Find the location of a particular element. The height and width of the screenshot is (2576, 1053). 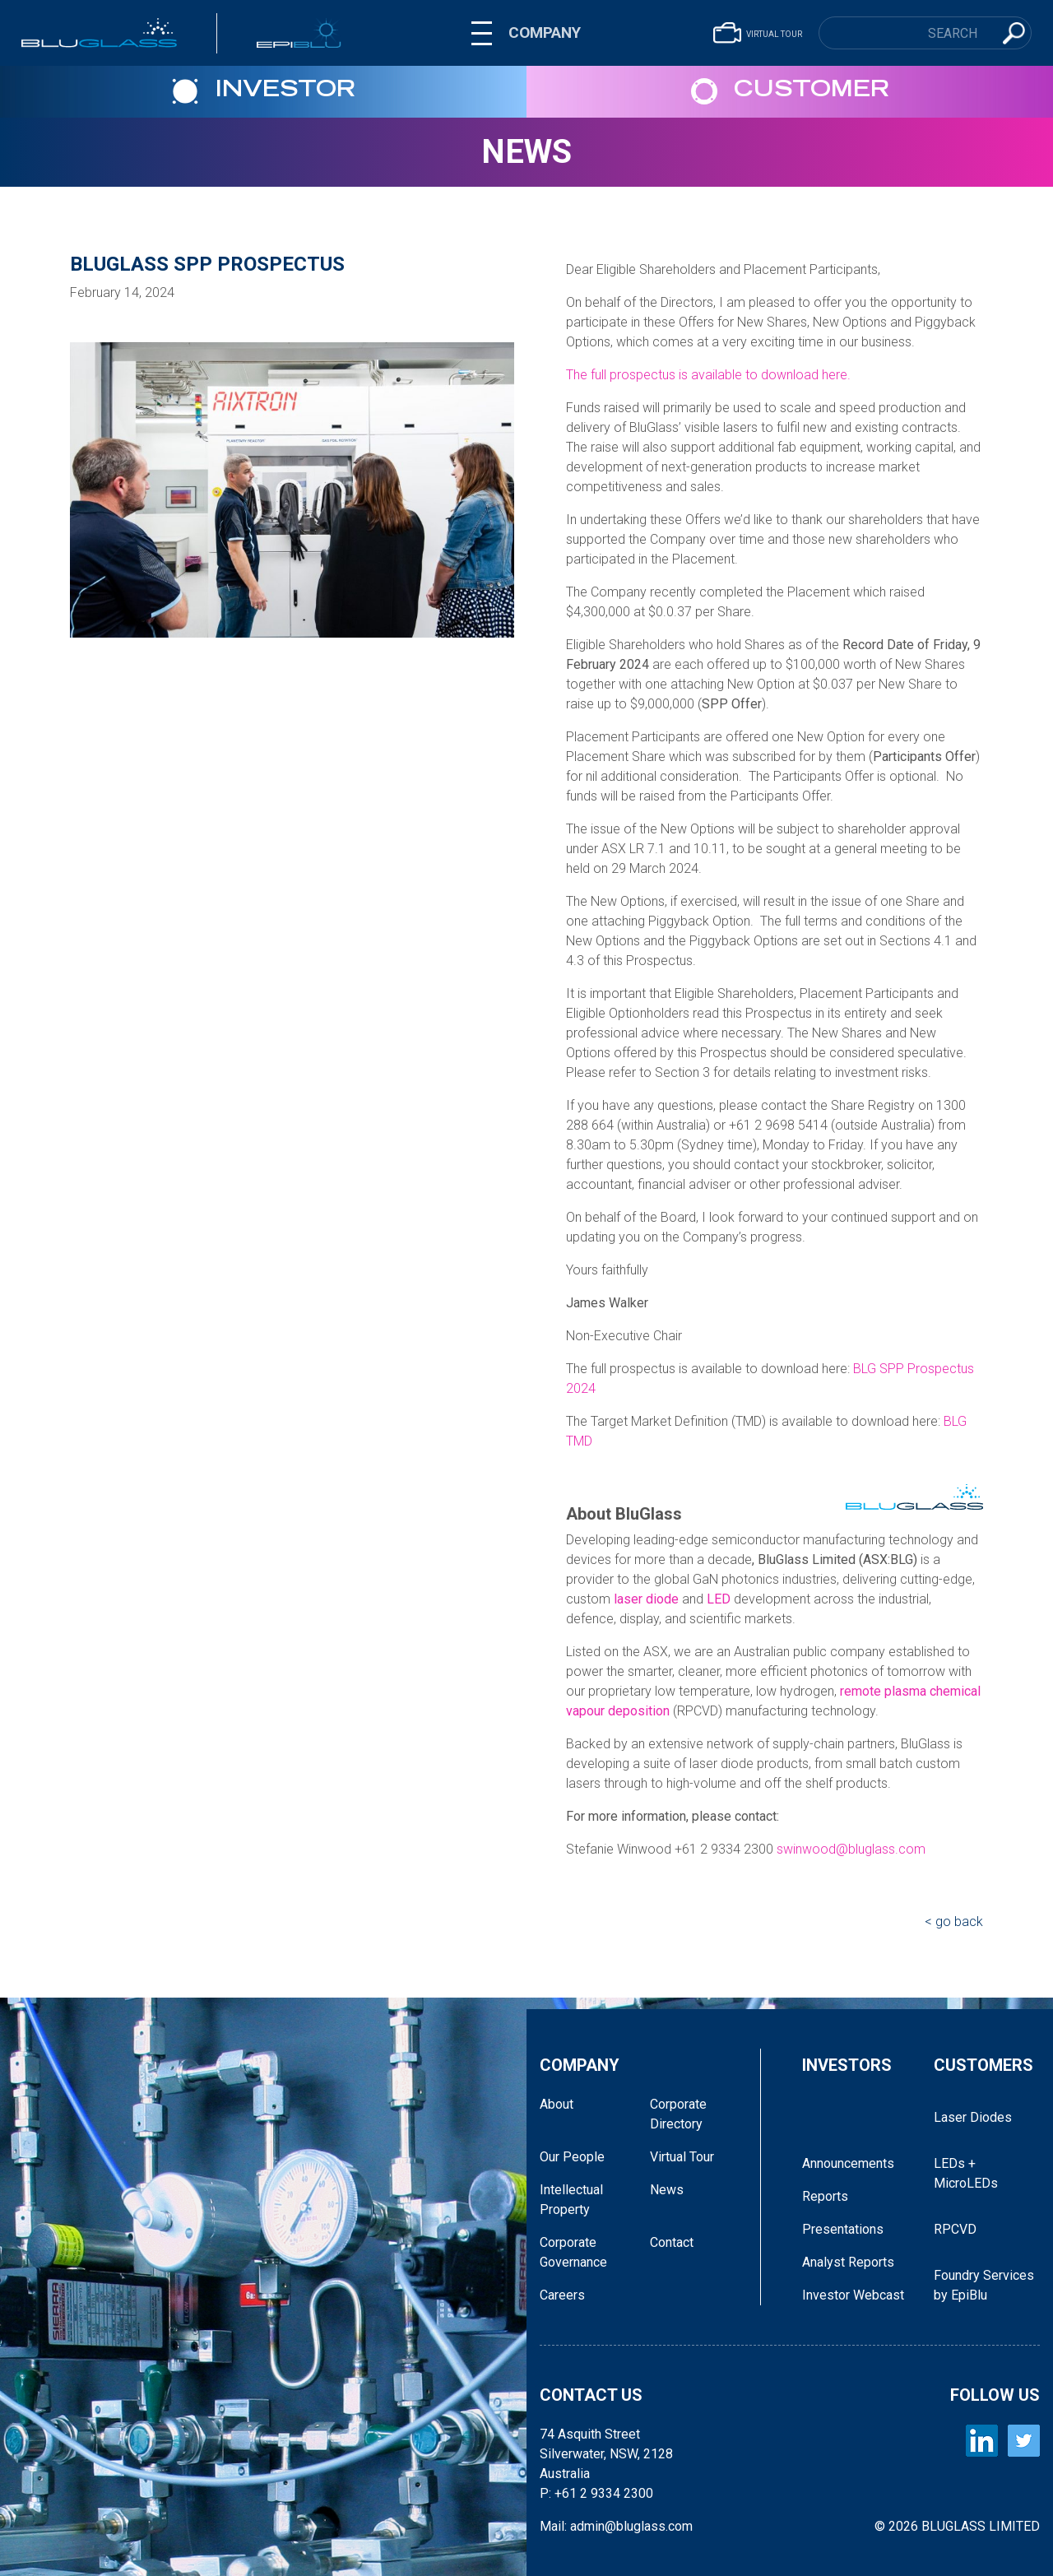

Careers is located at coordinates (562, 2295).